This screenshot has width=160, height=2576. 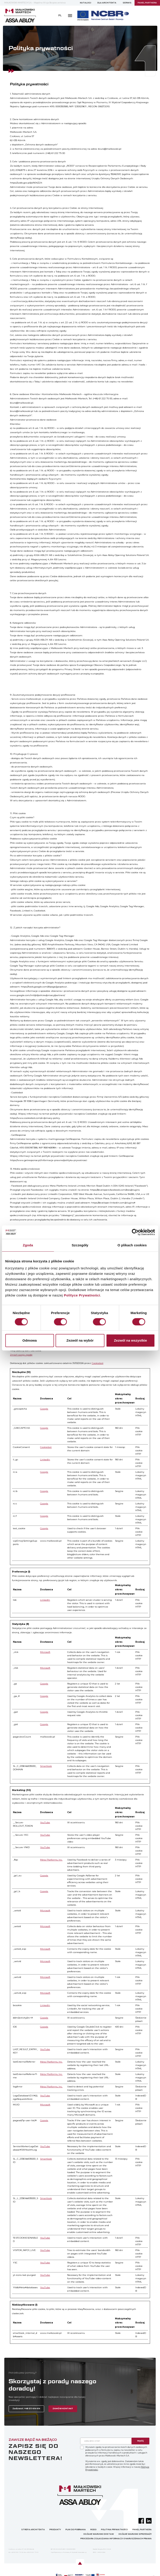 What do you see at coordinates (55, 2529) in the screenshot?
I see `PRODUKTY` at bounding box center [55, 2529].